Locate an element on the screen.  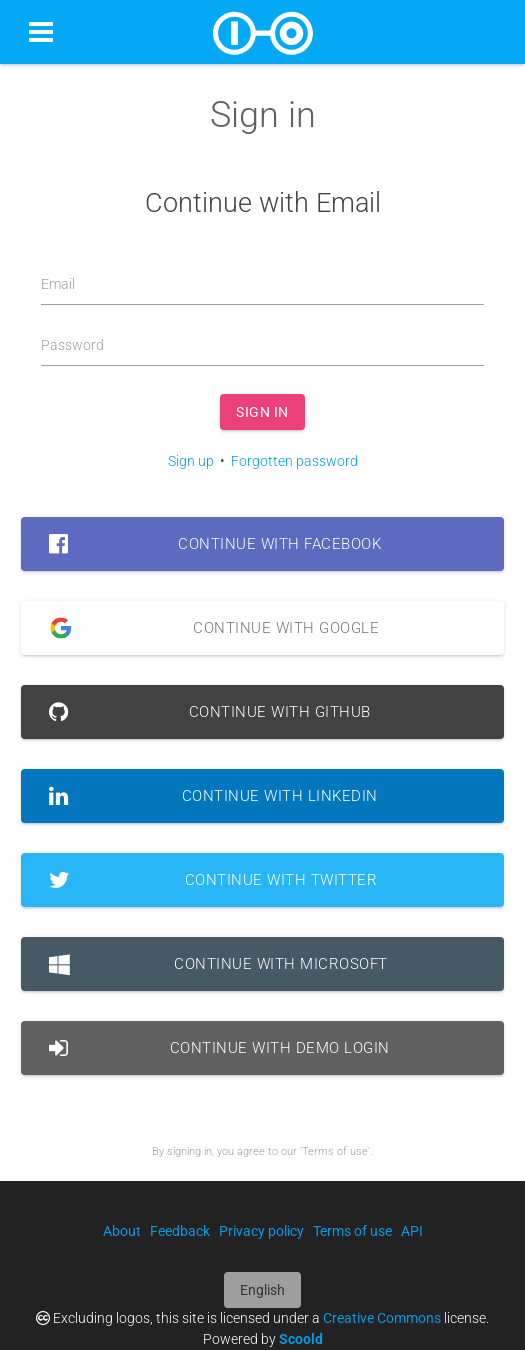
Continue with Demo Login is located at coordinates (219, 1048).